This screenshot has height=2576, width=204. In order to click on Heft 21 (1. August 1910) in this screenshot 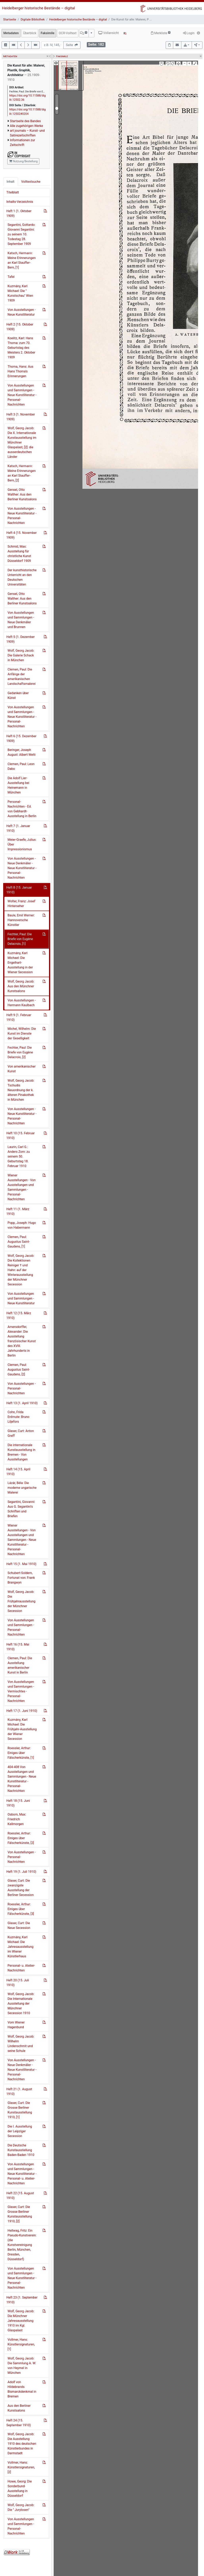, I will do `click(19, 2091)`.